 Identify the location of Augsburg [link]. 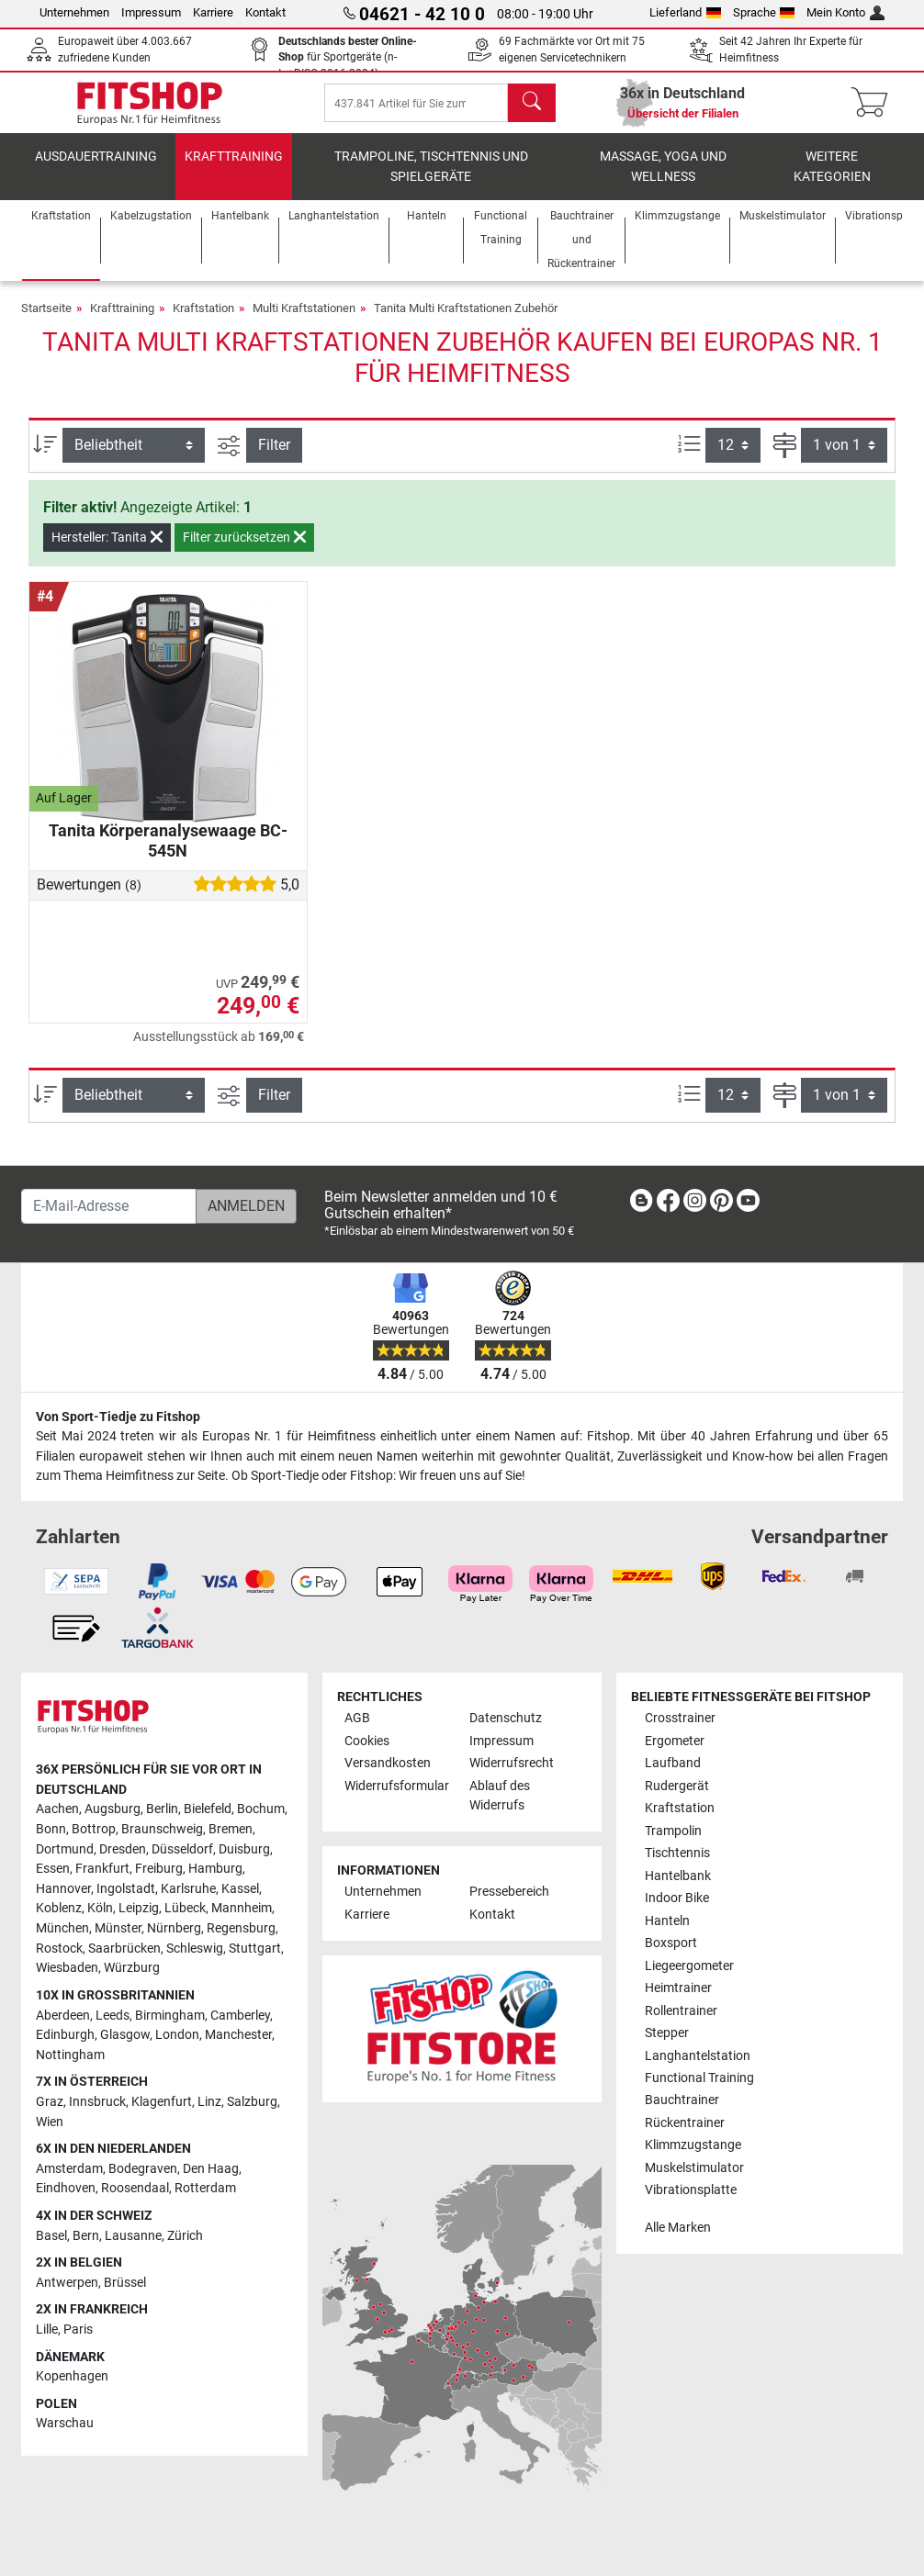
(113, 1809).